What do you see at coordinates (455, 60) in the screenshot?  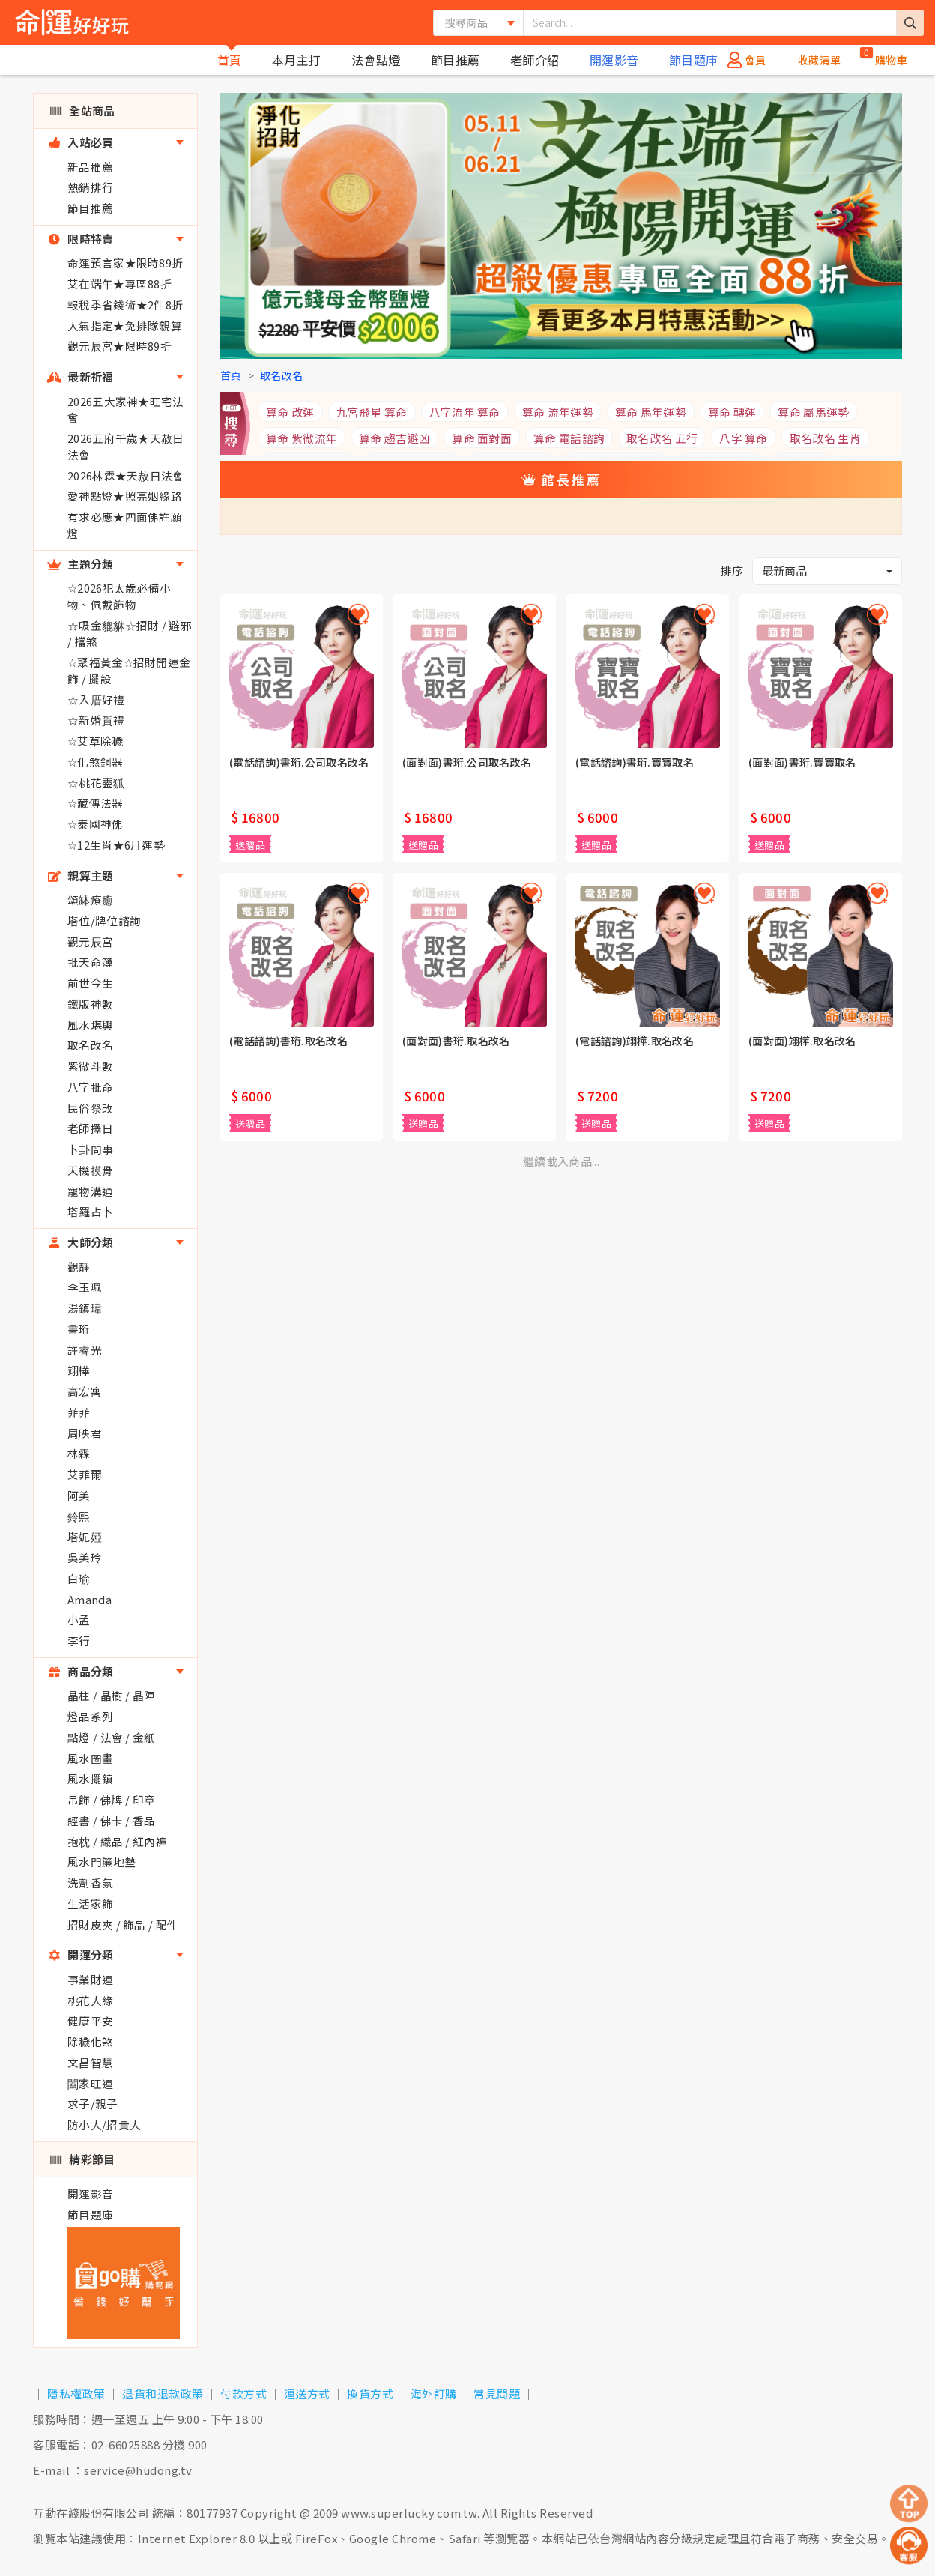 I see `節目推薦` at bounding box center [455, 60].